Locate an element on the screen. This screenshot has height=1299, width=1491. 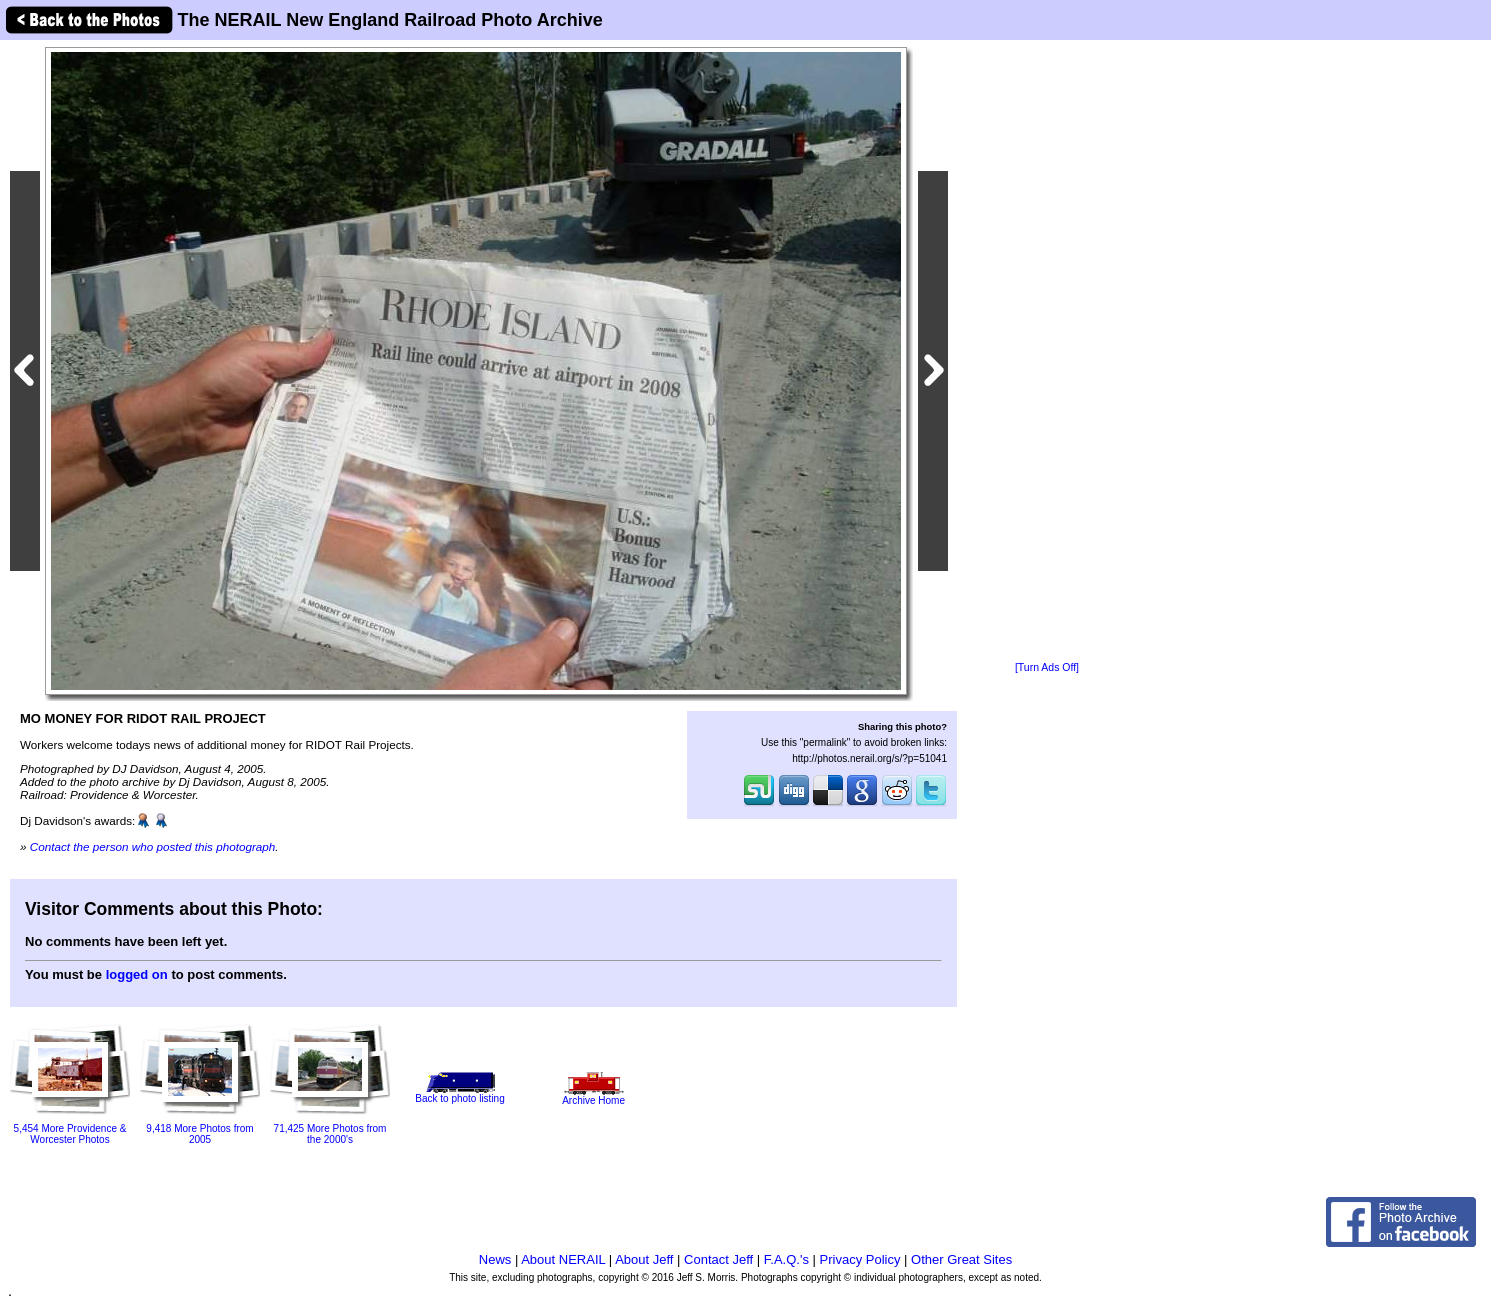
logged on is located at coordinates (137, 974).